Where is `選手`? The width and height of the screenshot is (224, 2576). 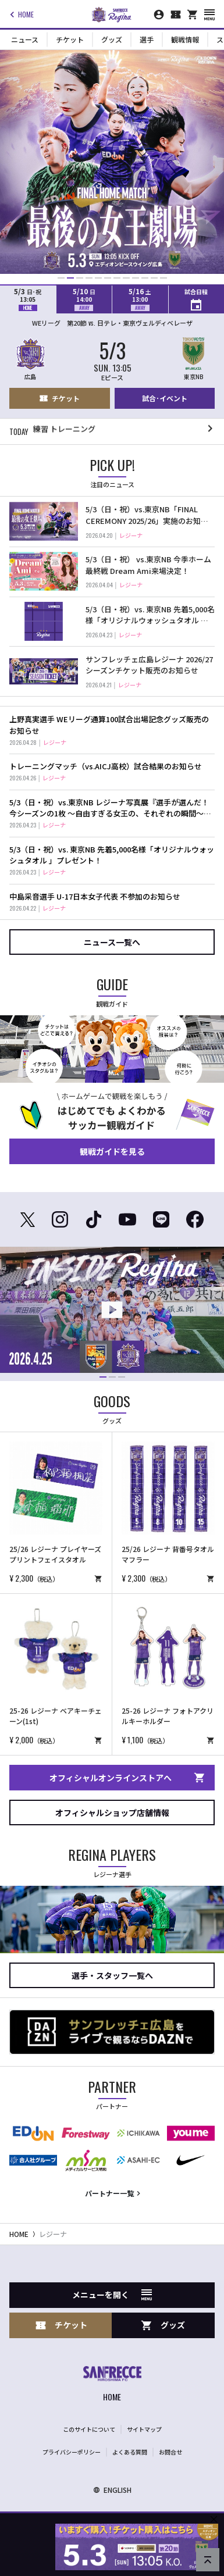 選手 is located at coordinates (147, 39).